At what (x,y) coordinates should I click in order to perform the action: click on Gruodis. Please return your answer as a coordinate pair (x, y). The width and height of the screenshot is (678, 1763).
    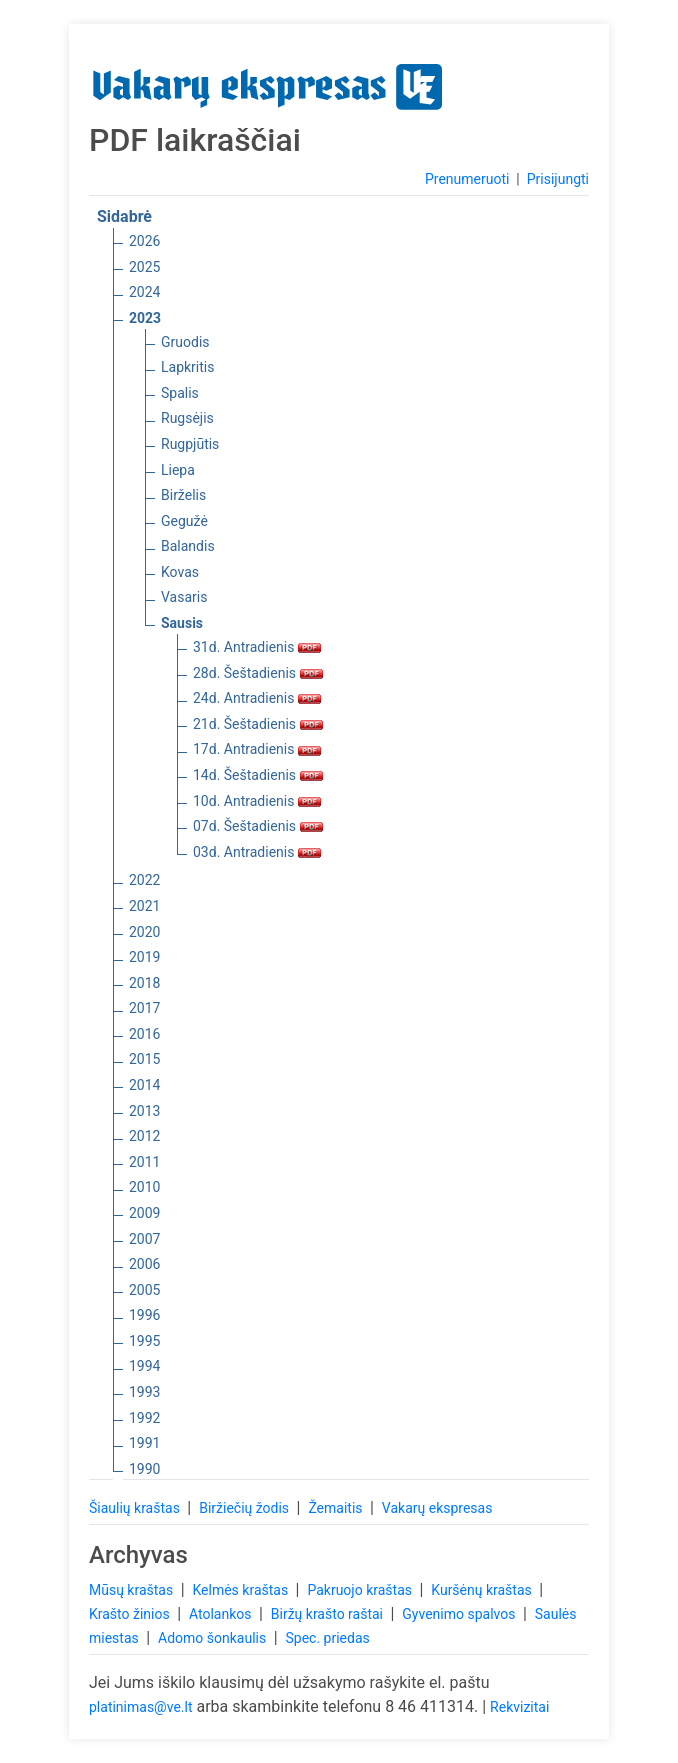
    Looking at the image, I should click on (185, 342).